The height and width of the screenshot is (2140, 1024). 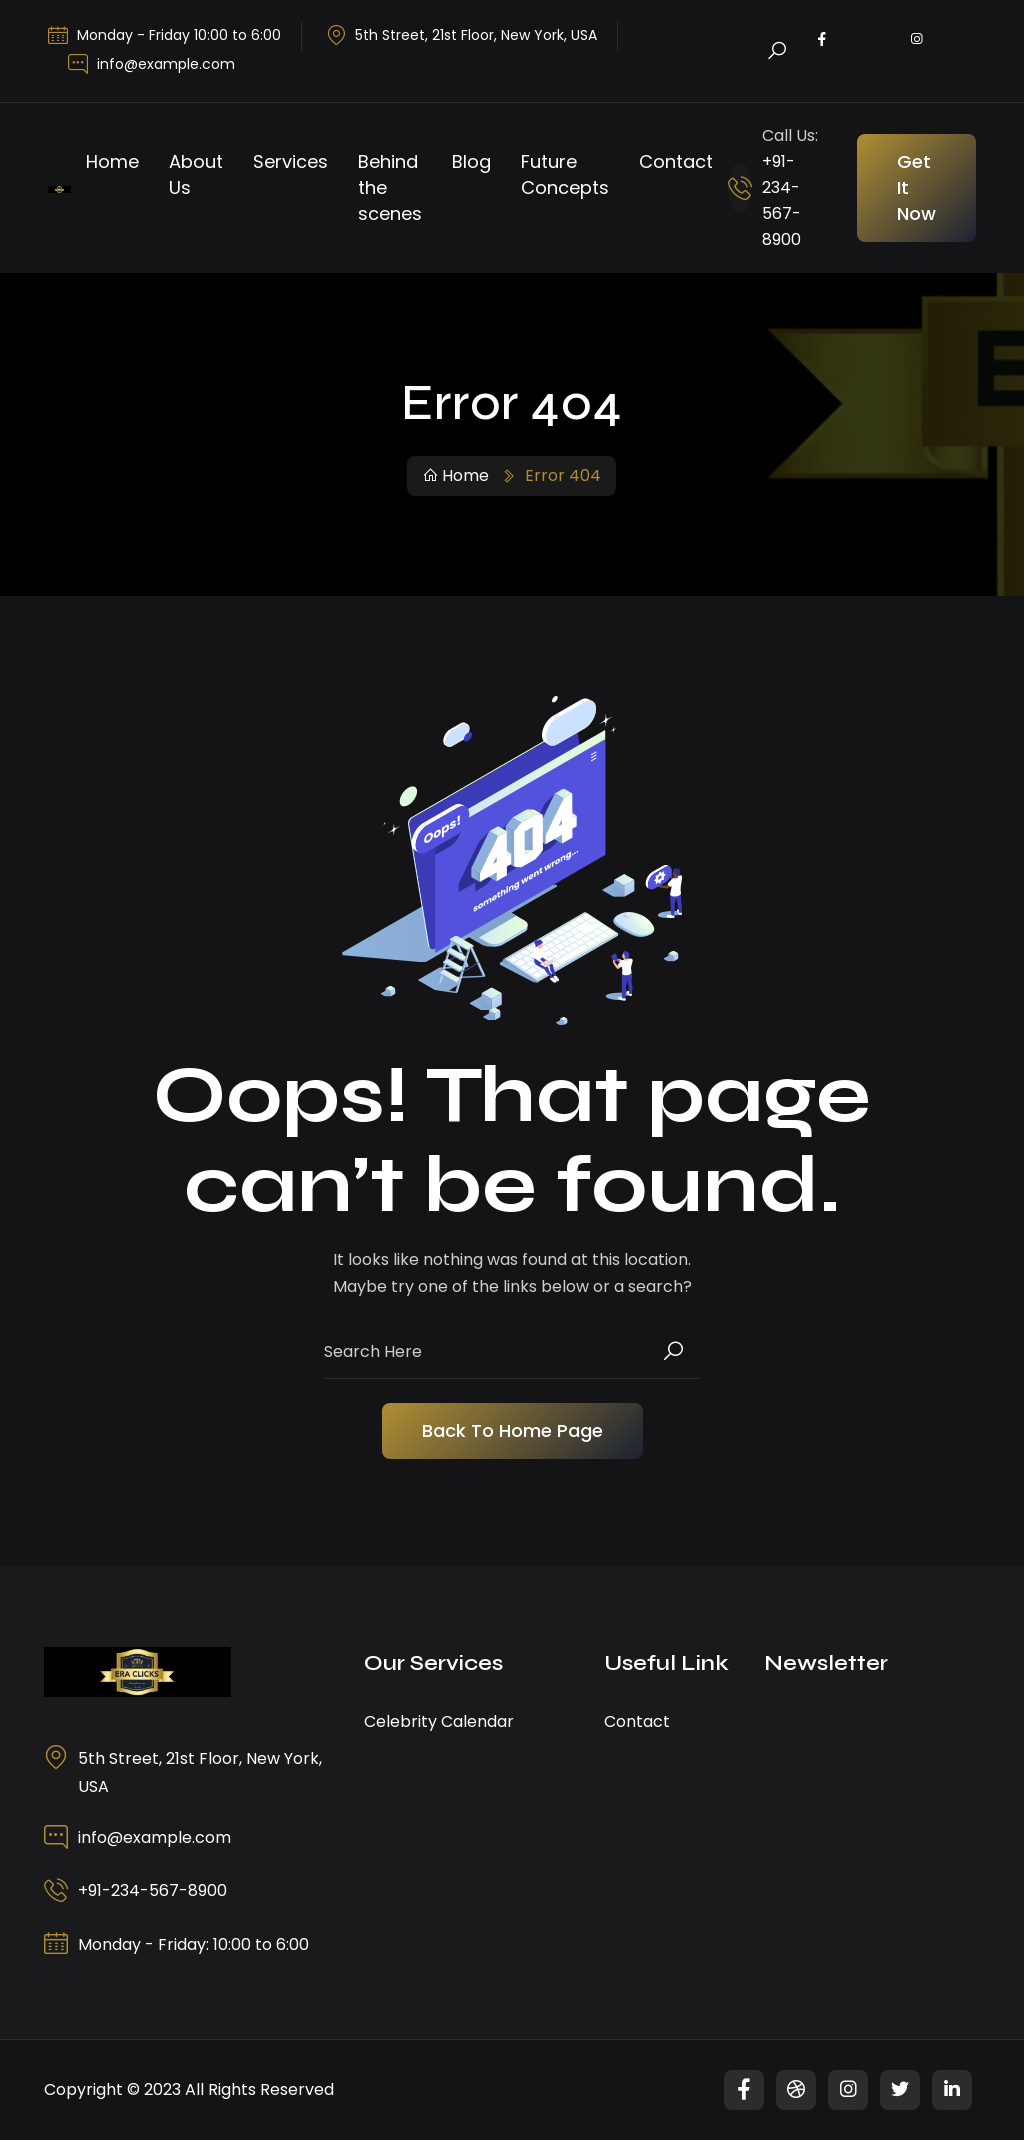 What do you see at coordinates (512, 1430) in the screenshot?
I see `Back To Home Page` at bounding box center [512, 1430].